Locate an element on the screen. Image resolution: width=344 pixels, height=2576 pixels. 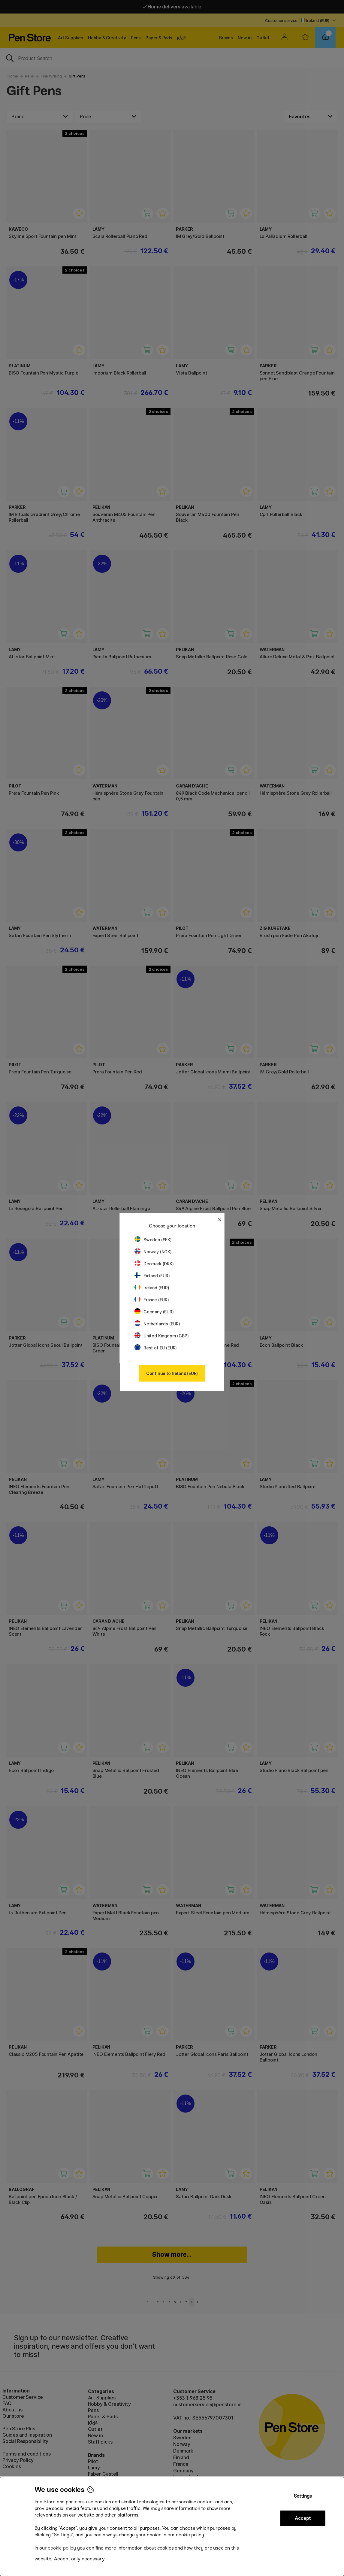
Accept only necessary is located at coordinates (79, 2559).